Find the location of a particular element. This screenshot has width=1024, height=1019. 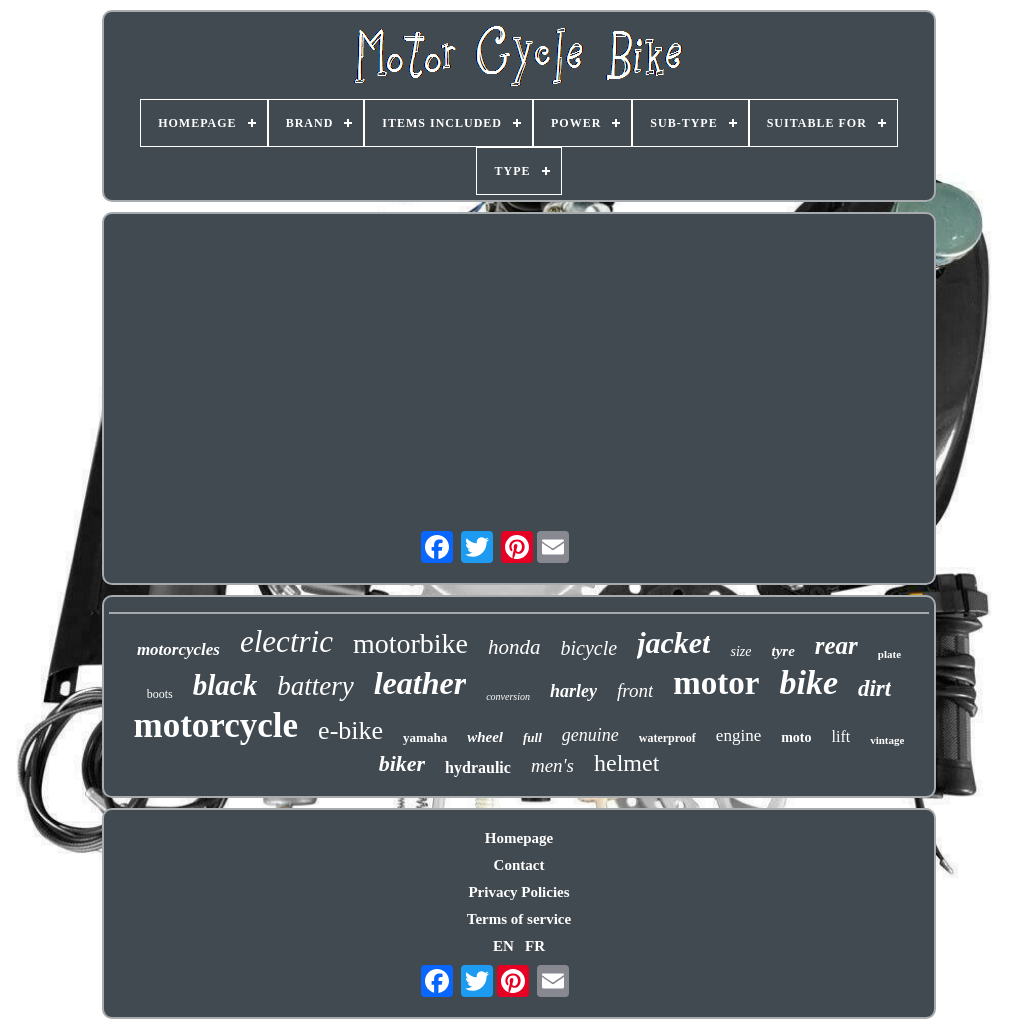

wheel is located at coordinates (485, 737).